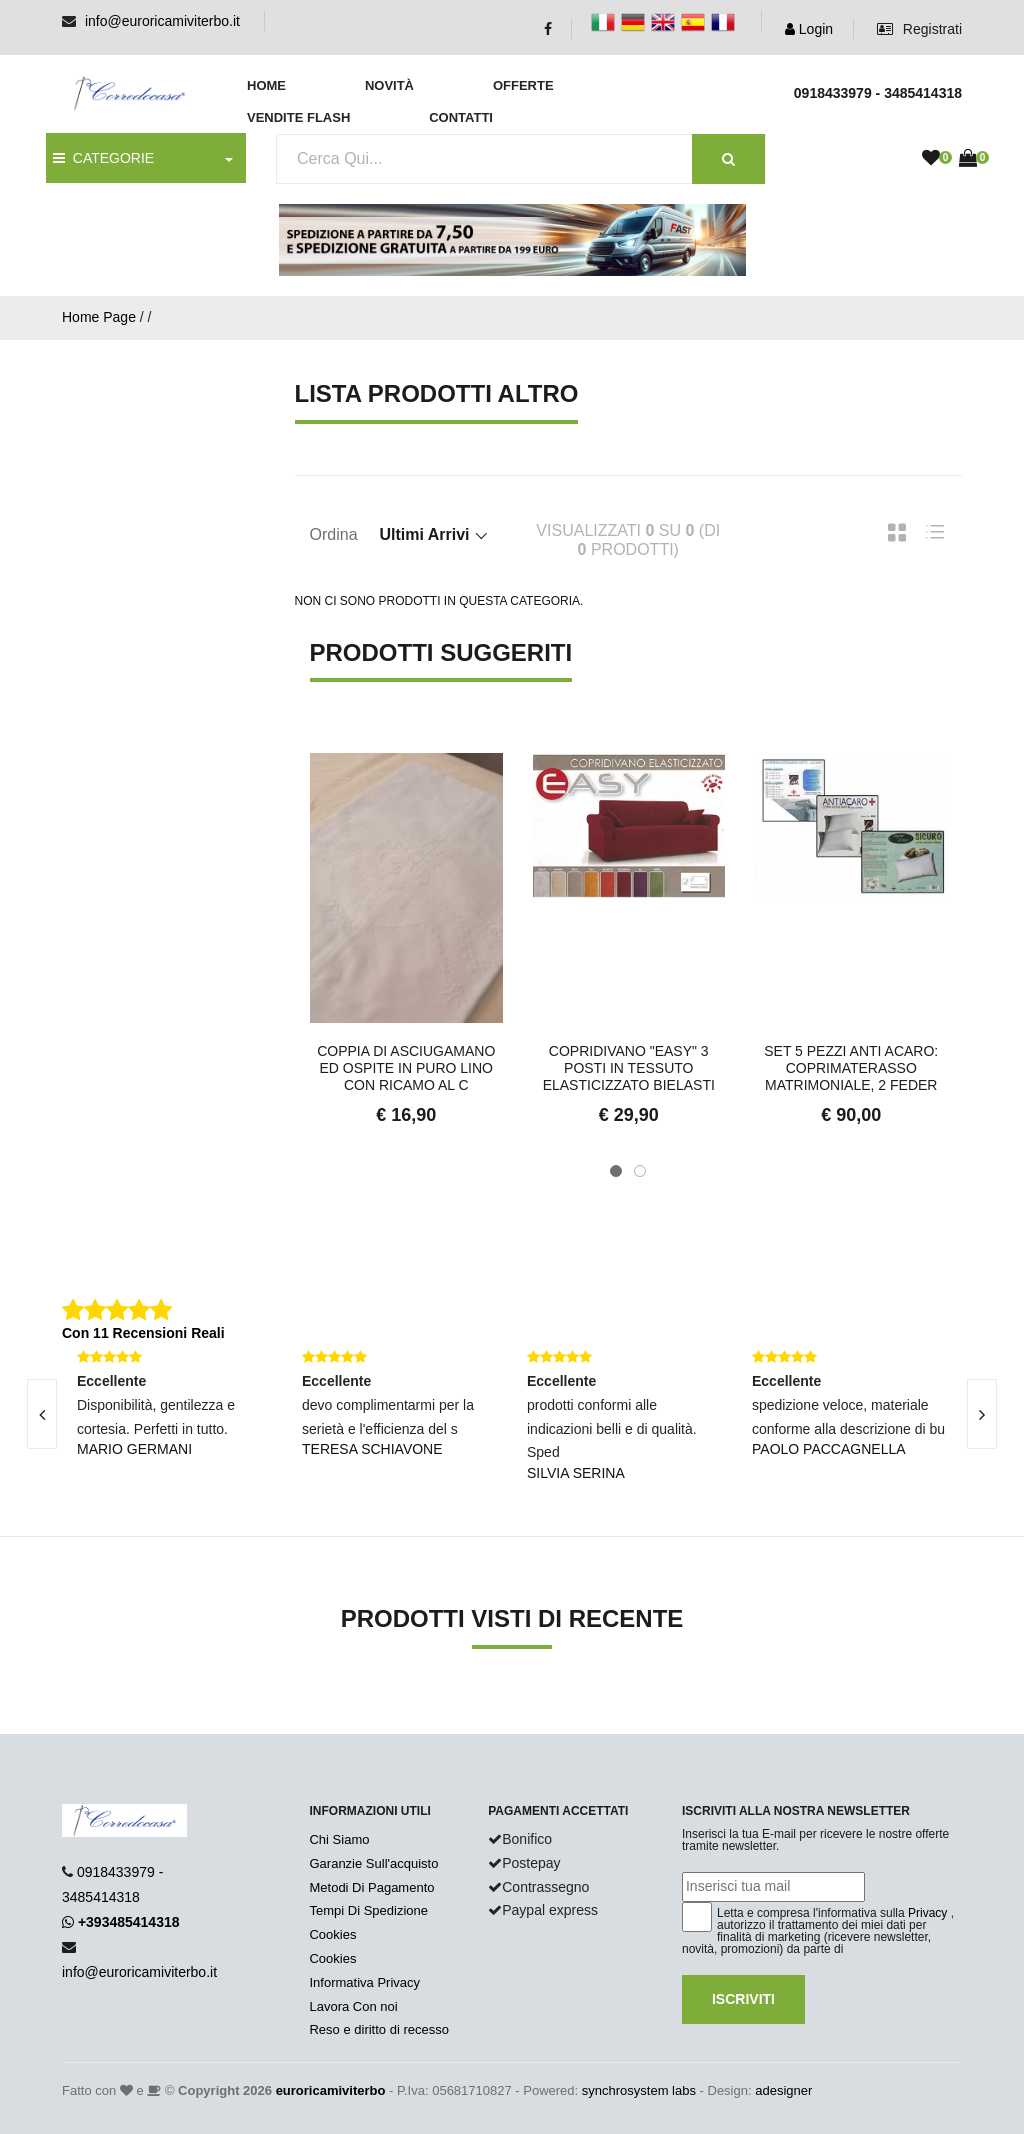 Image resolution: width=1024 pixels, height=2134 pixels. Describe the element at coordinates (927, 1913) in the screenshot. I see `Privacy` at that location.